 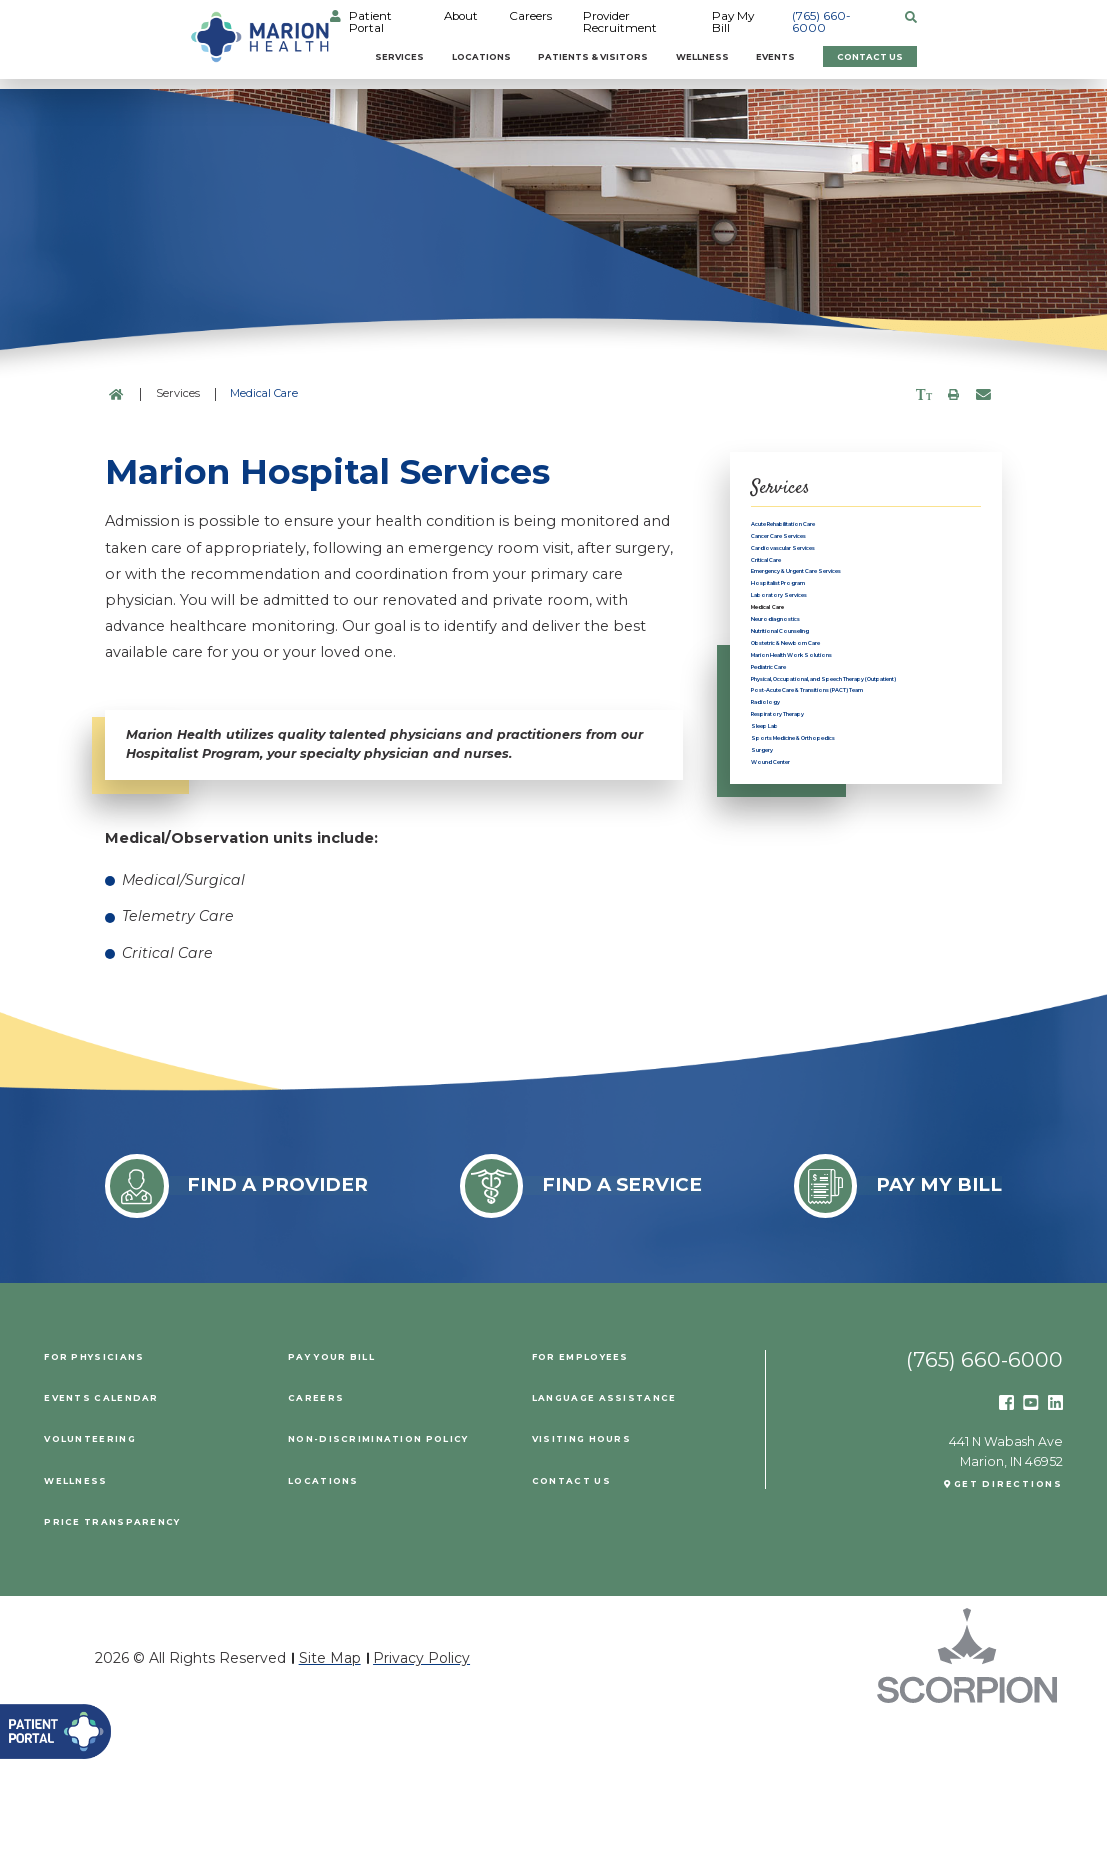 I want to click on Medical Care, so click(x=796, y=712).